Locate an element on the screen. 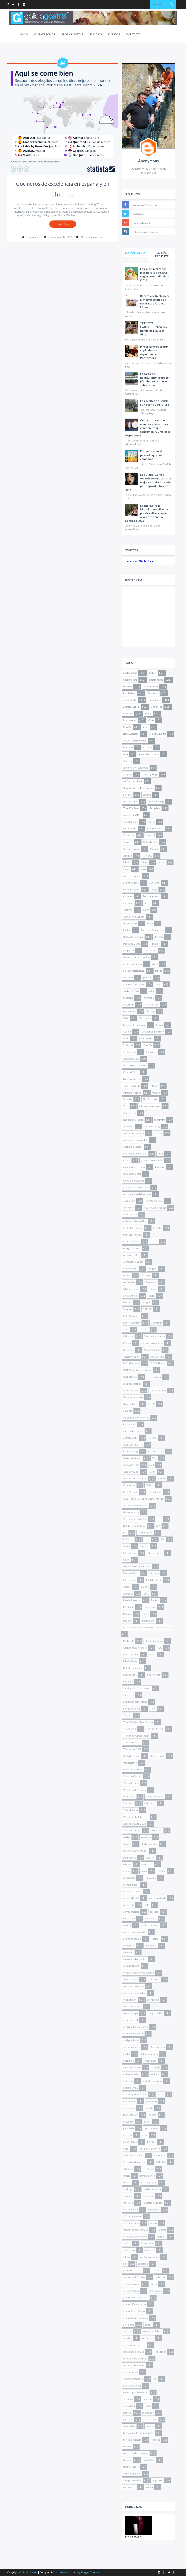 Image resolution: width=186 pixels, height=2576 pixels. modas is located at coordinates (153, 2223).